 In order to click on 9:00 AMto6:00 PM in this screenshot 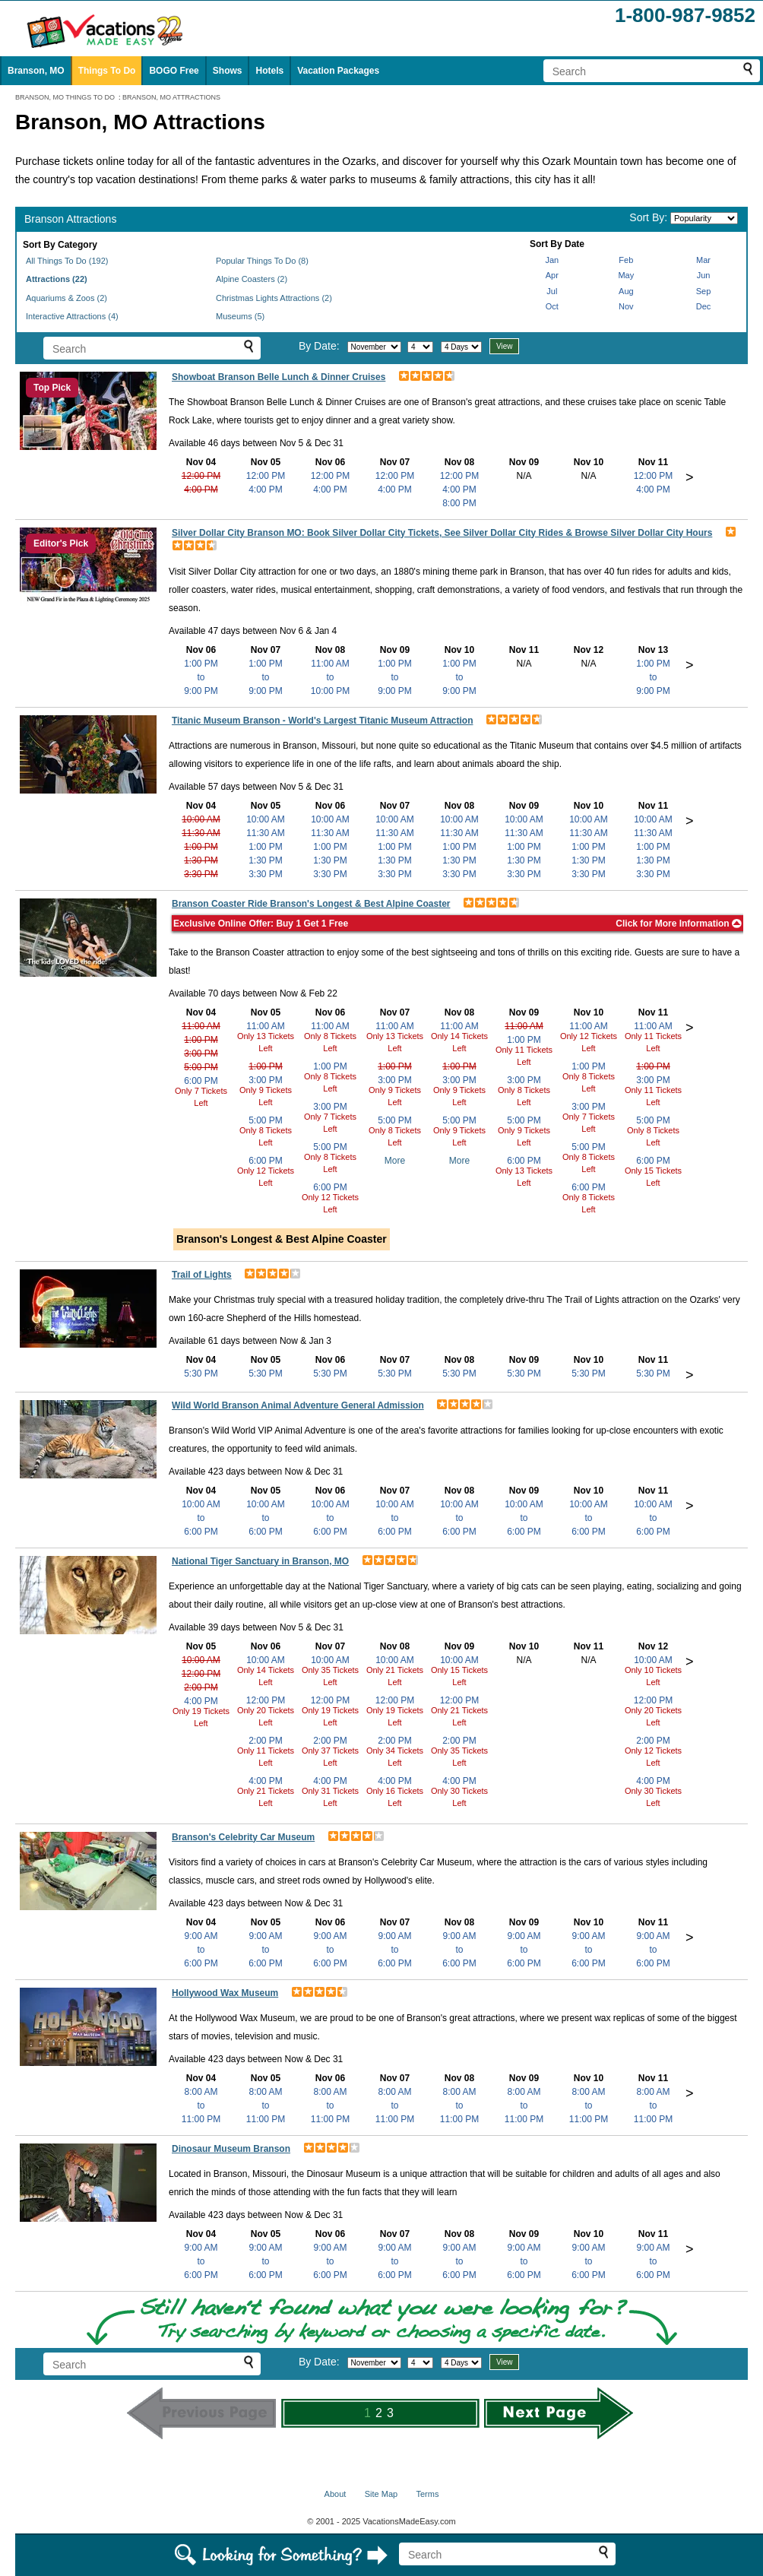, I will do `click(201, 1950)`.